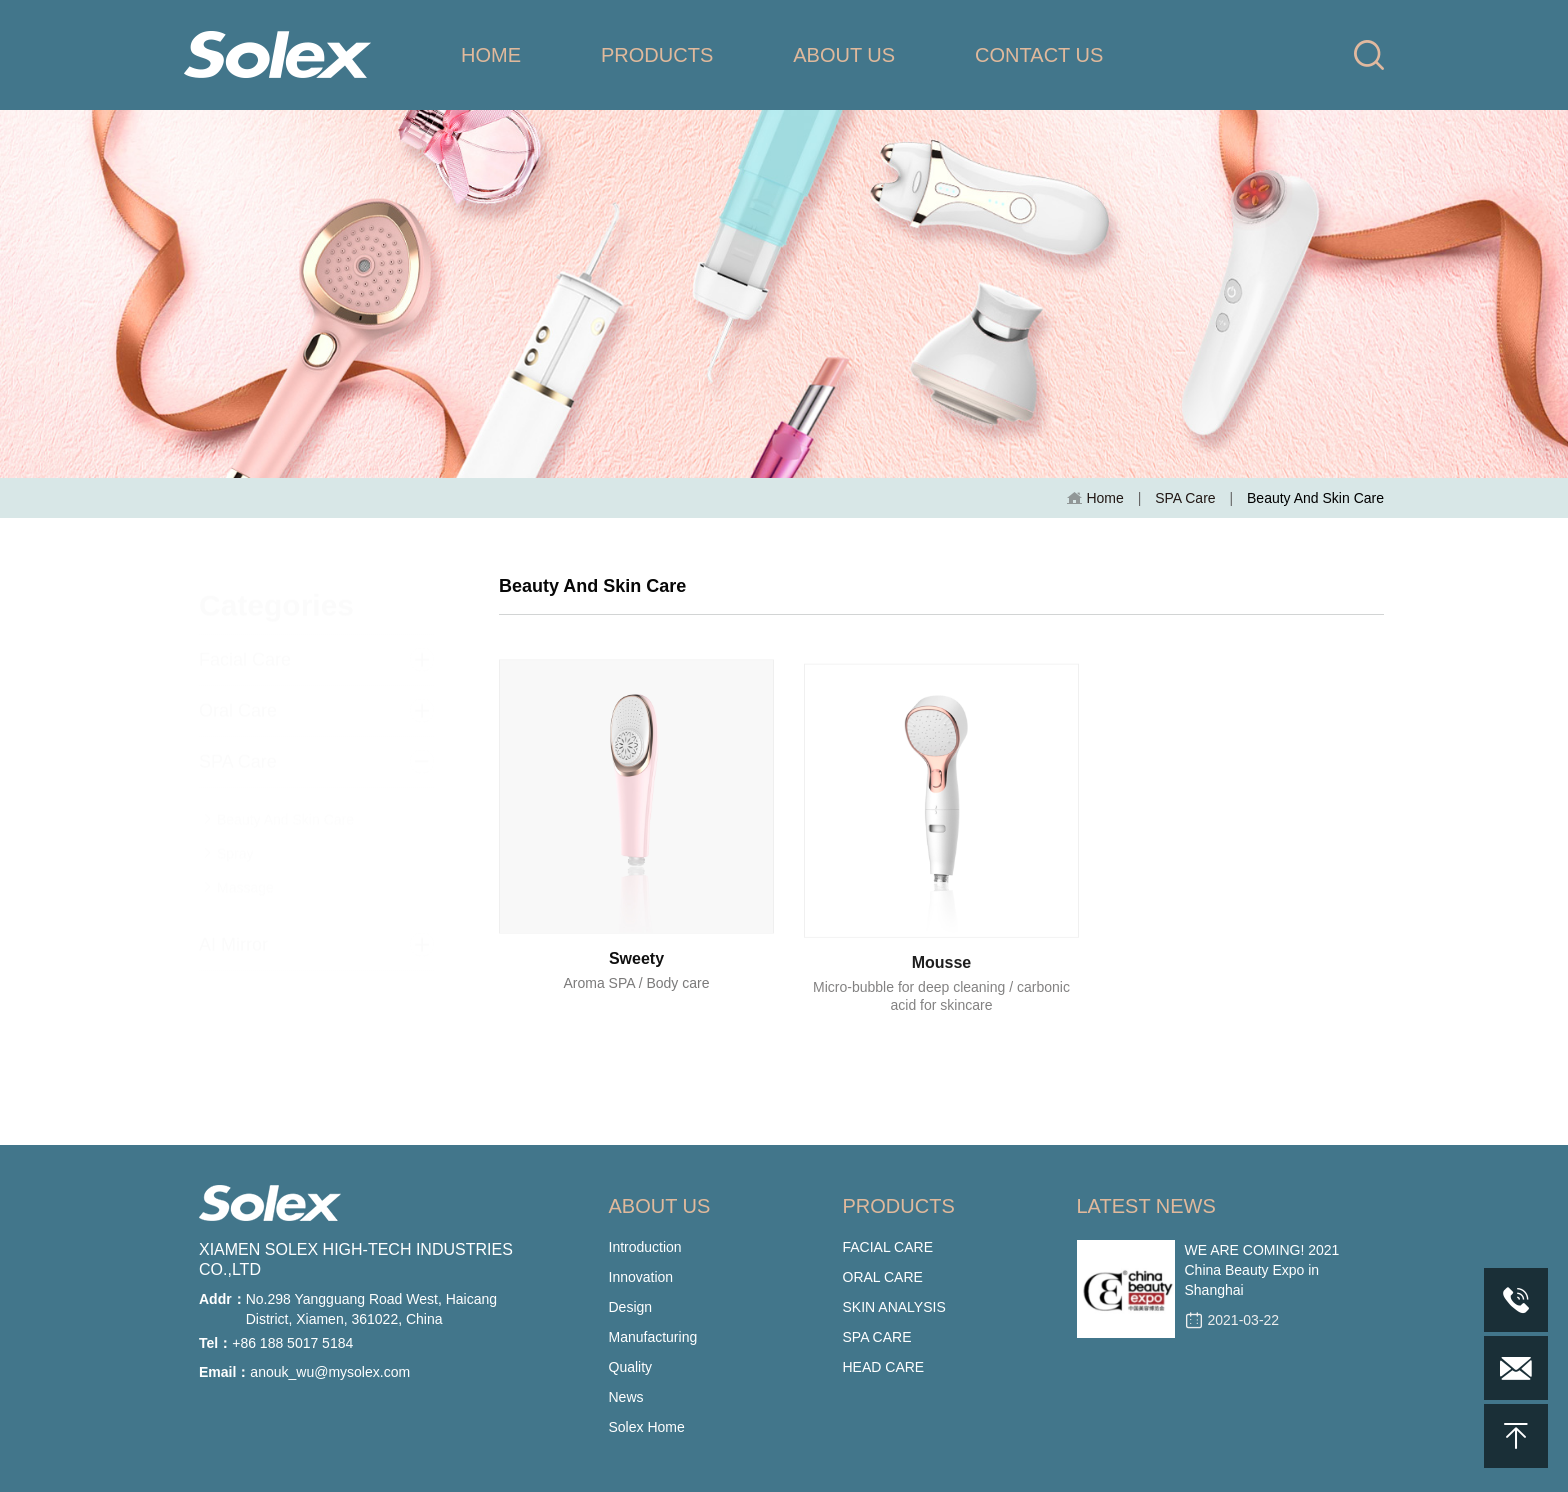 This screenshot has height=1492, width=1568. What do you see at coordinates (645, 1247) in the screenshot?
I see `Introduction` at bounding box center [645, 1247].